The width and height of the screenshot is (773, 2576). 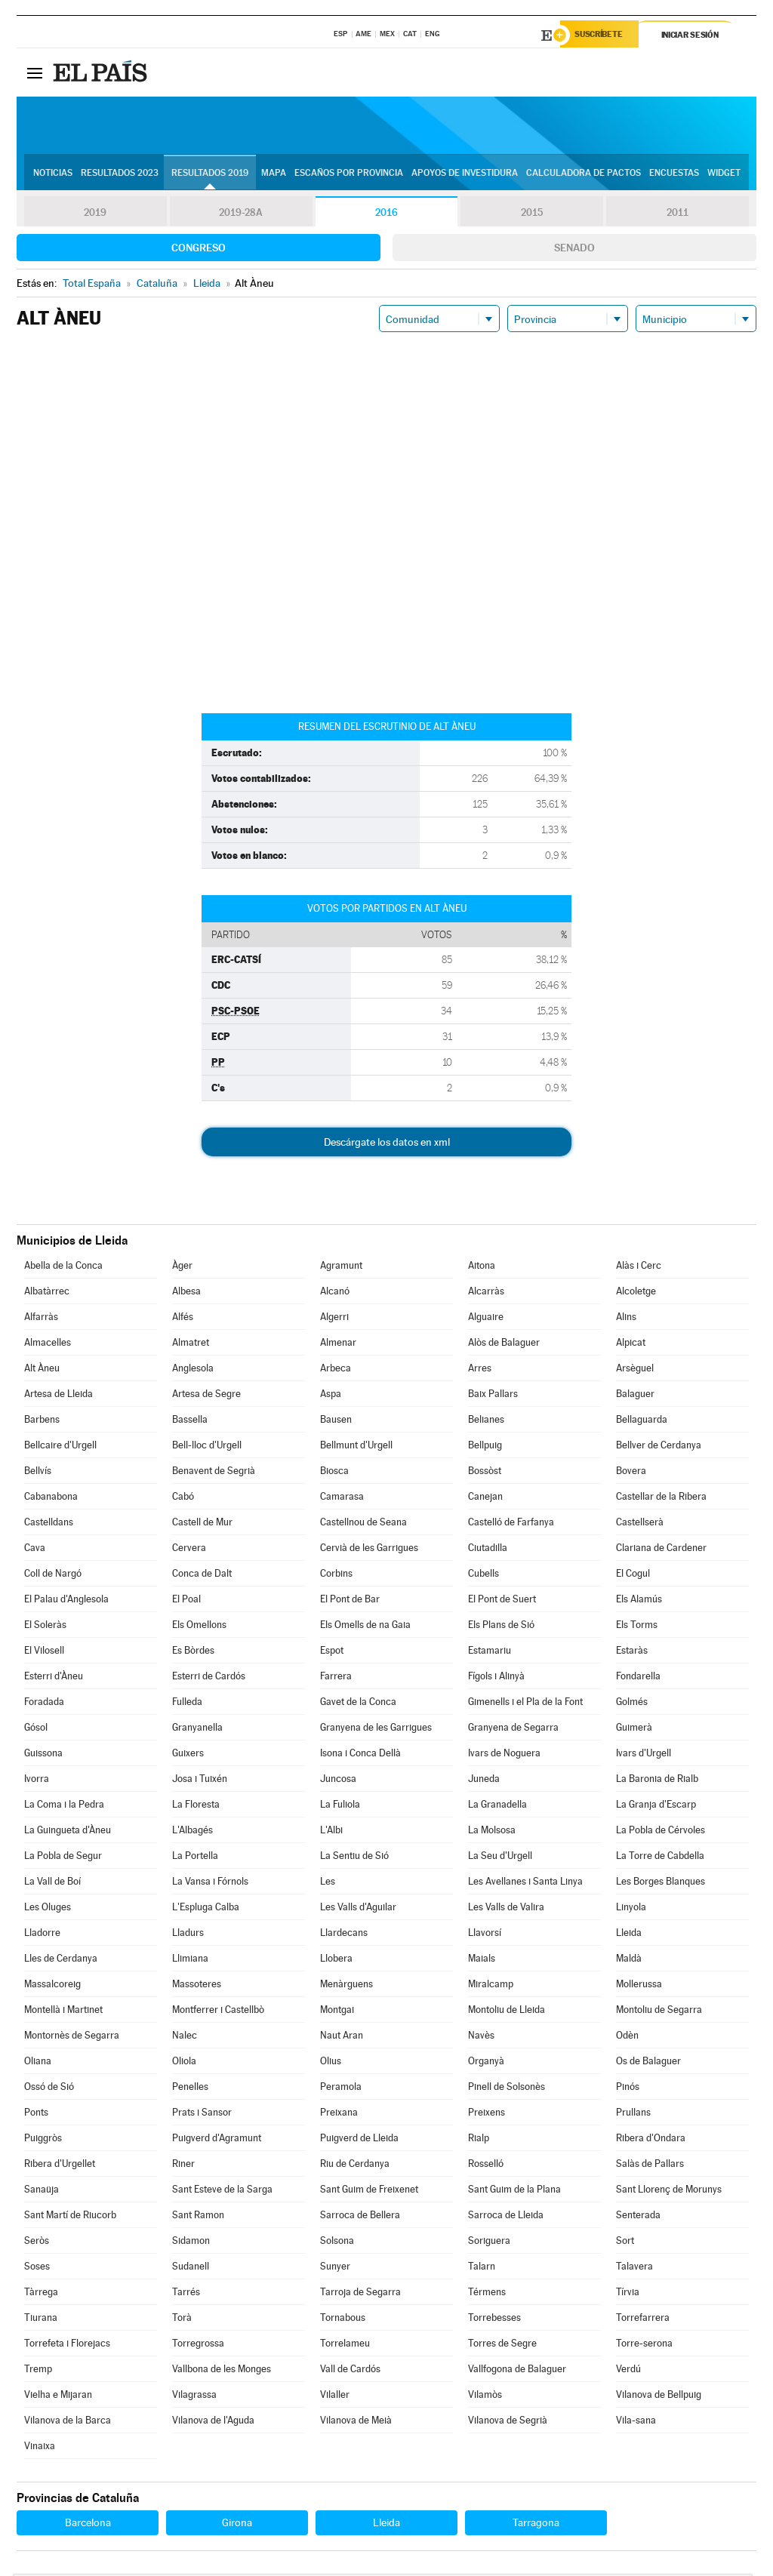 I want to click on Llobera, so click(x=336, y=1960).